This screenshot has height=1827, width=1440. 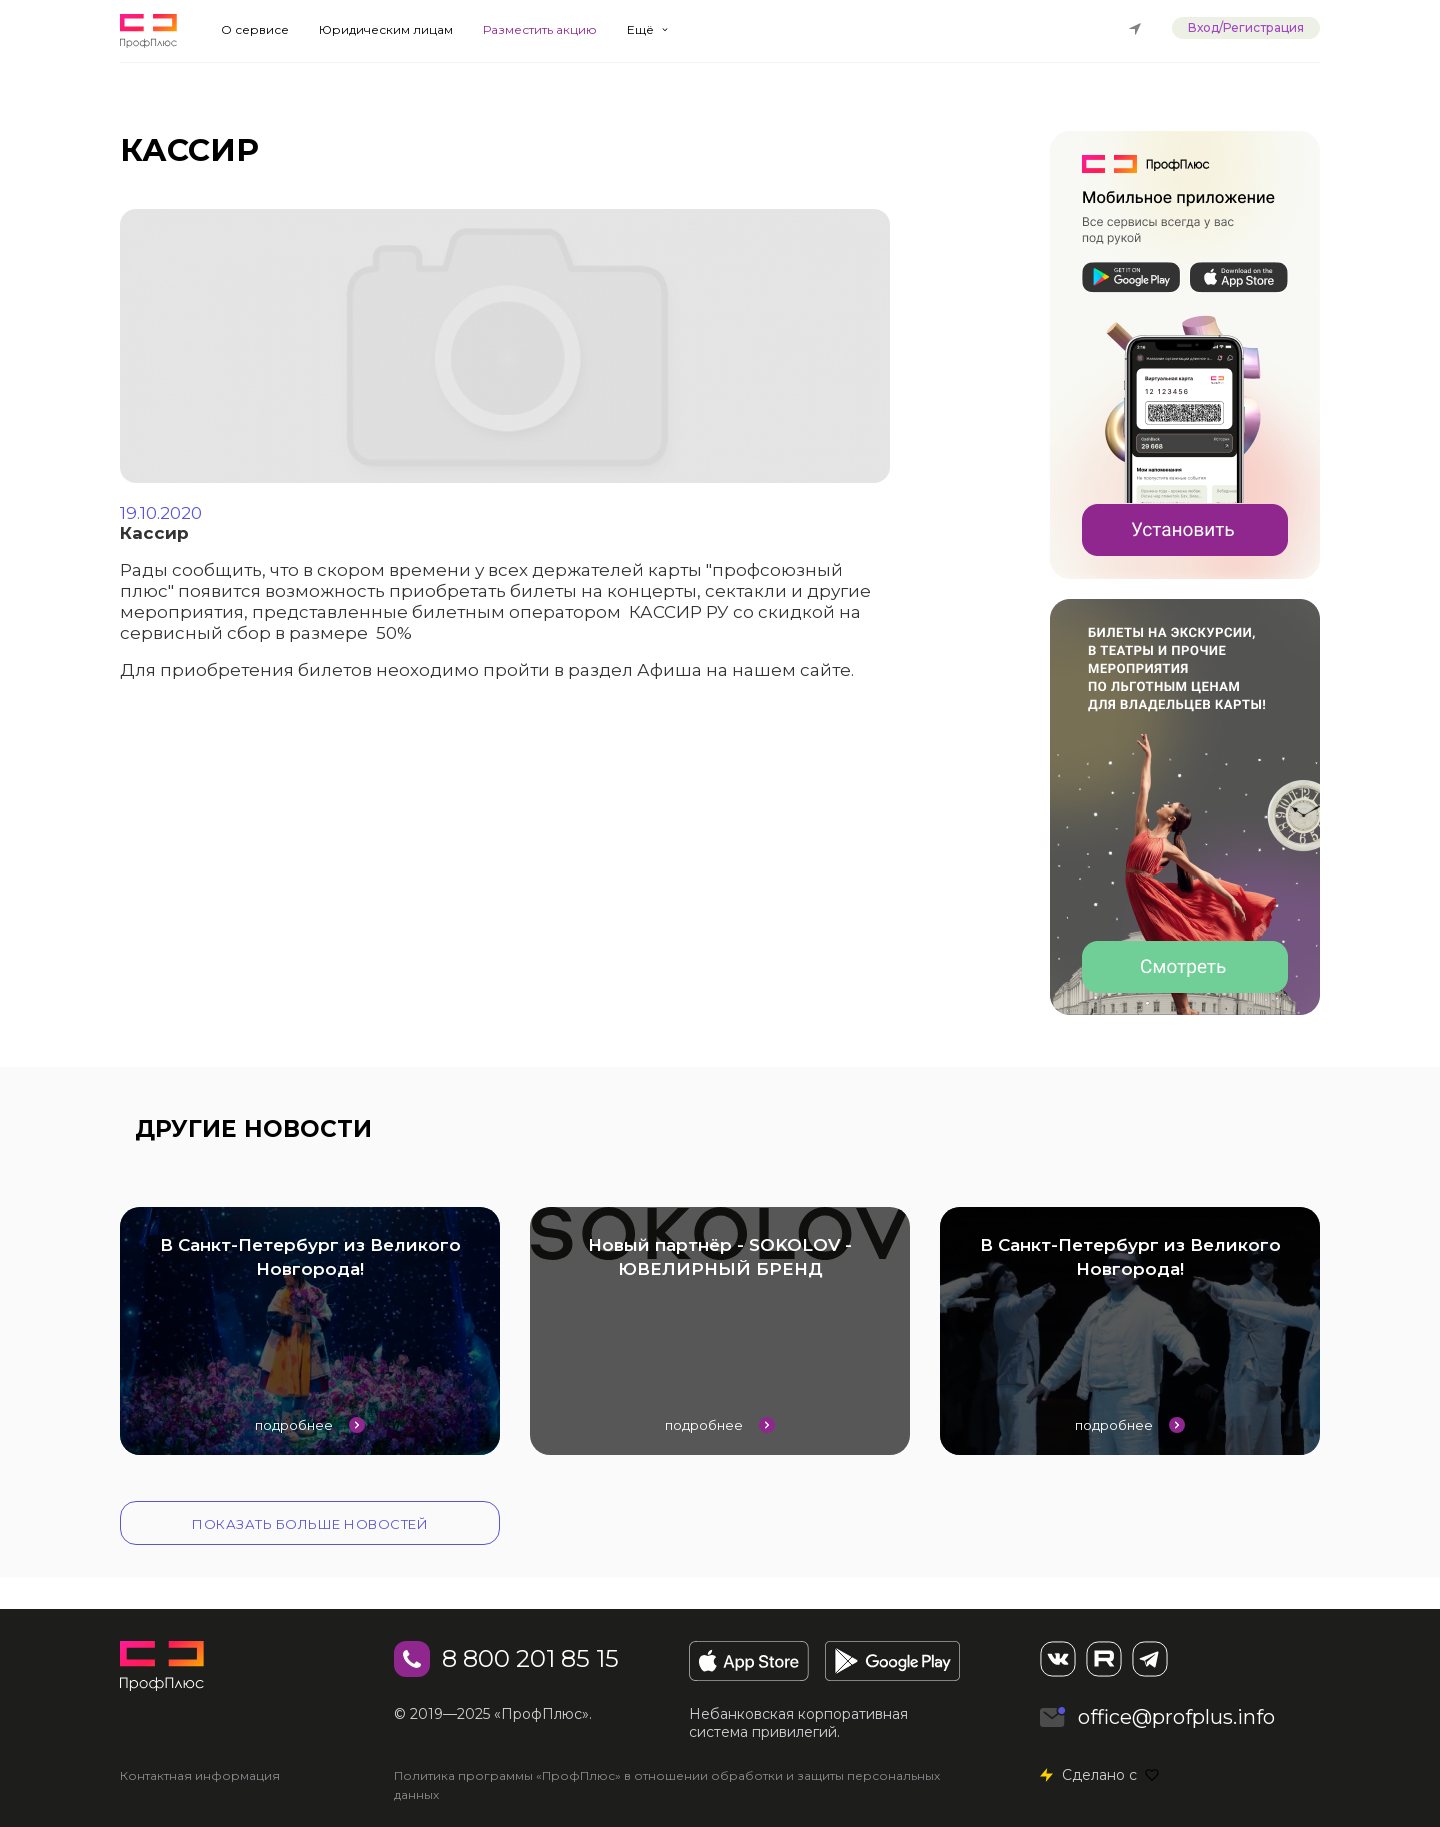 I want to click on office@profplus.info, so click(x=1176, y=1717).